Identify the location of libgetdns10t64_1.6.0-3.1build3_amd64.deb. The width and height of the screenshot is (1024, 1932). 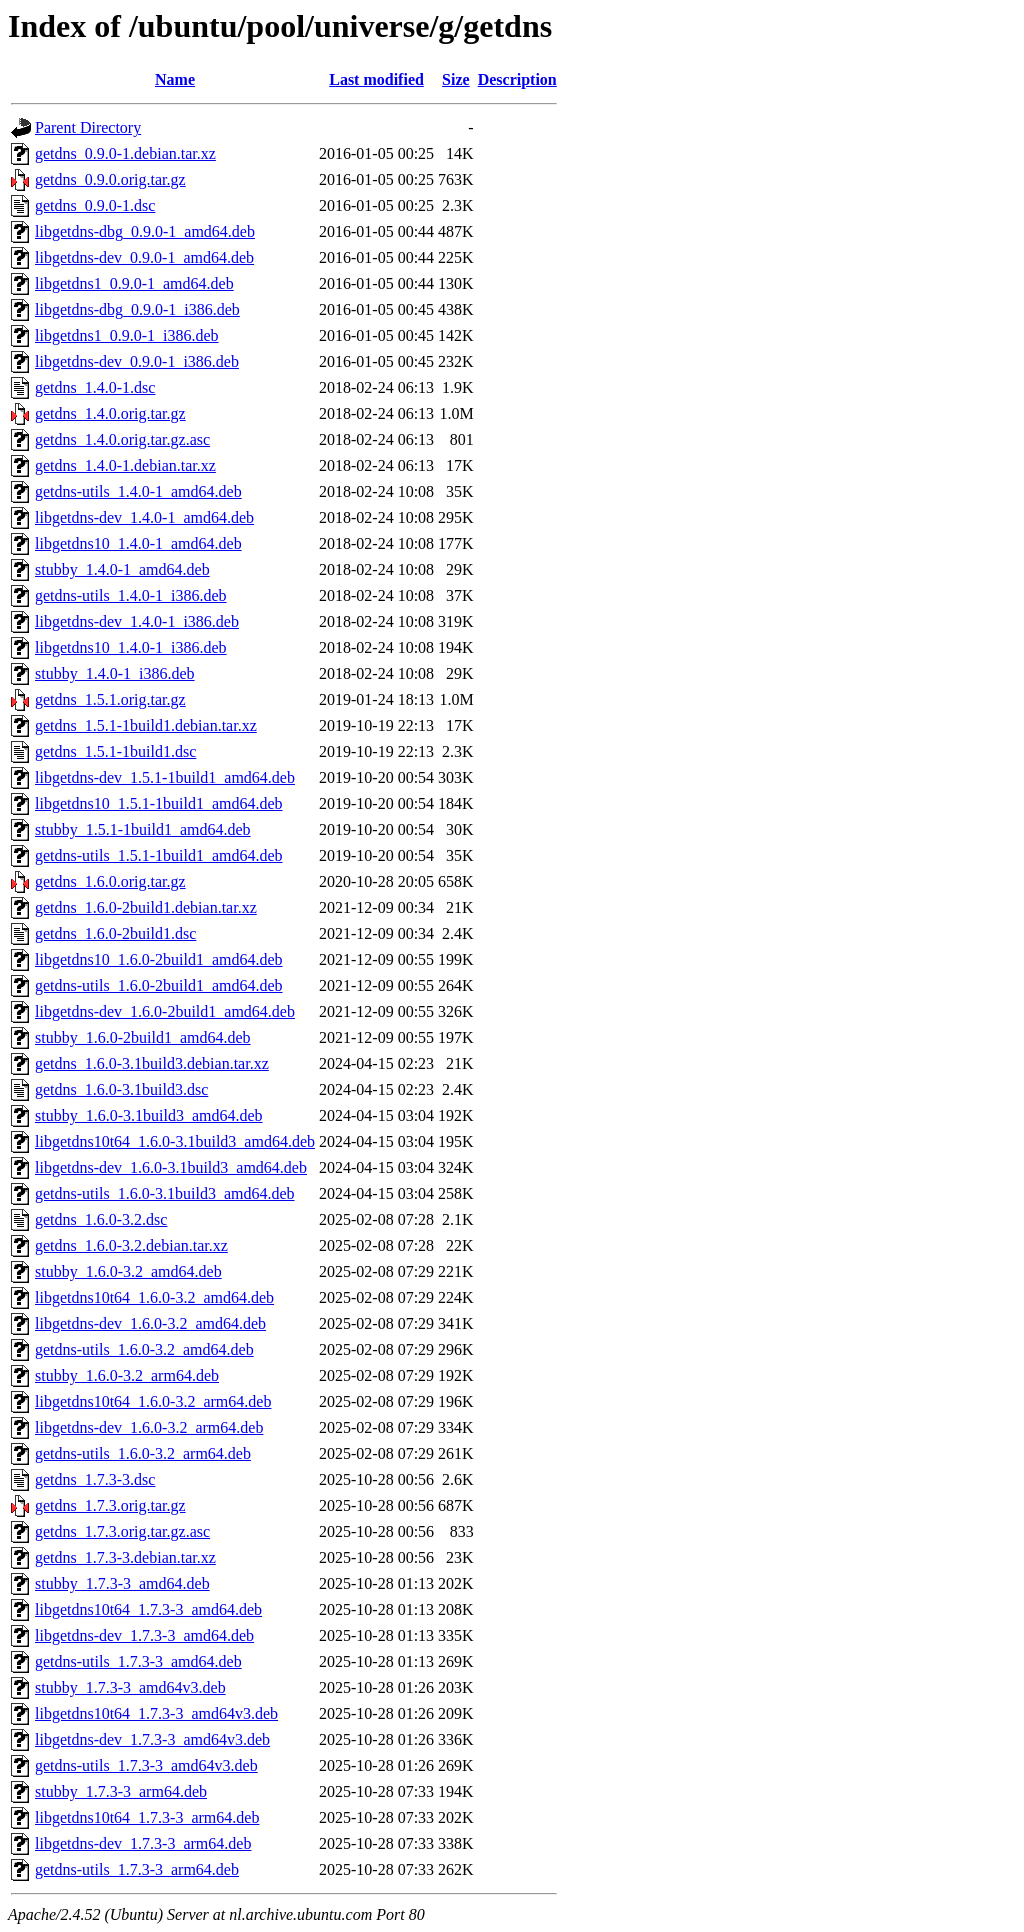
(175, 1141).